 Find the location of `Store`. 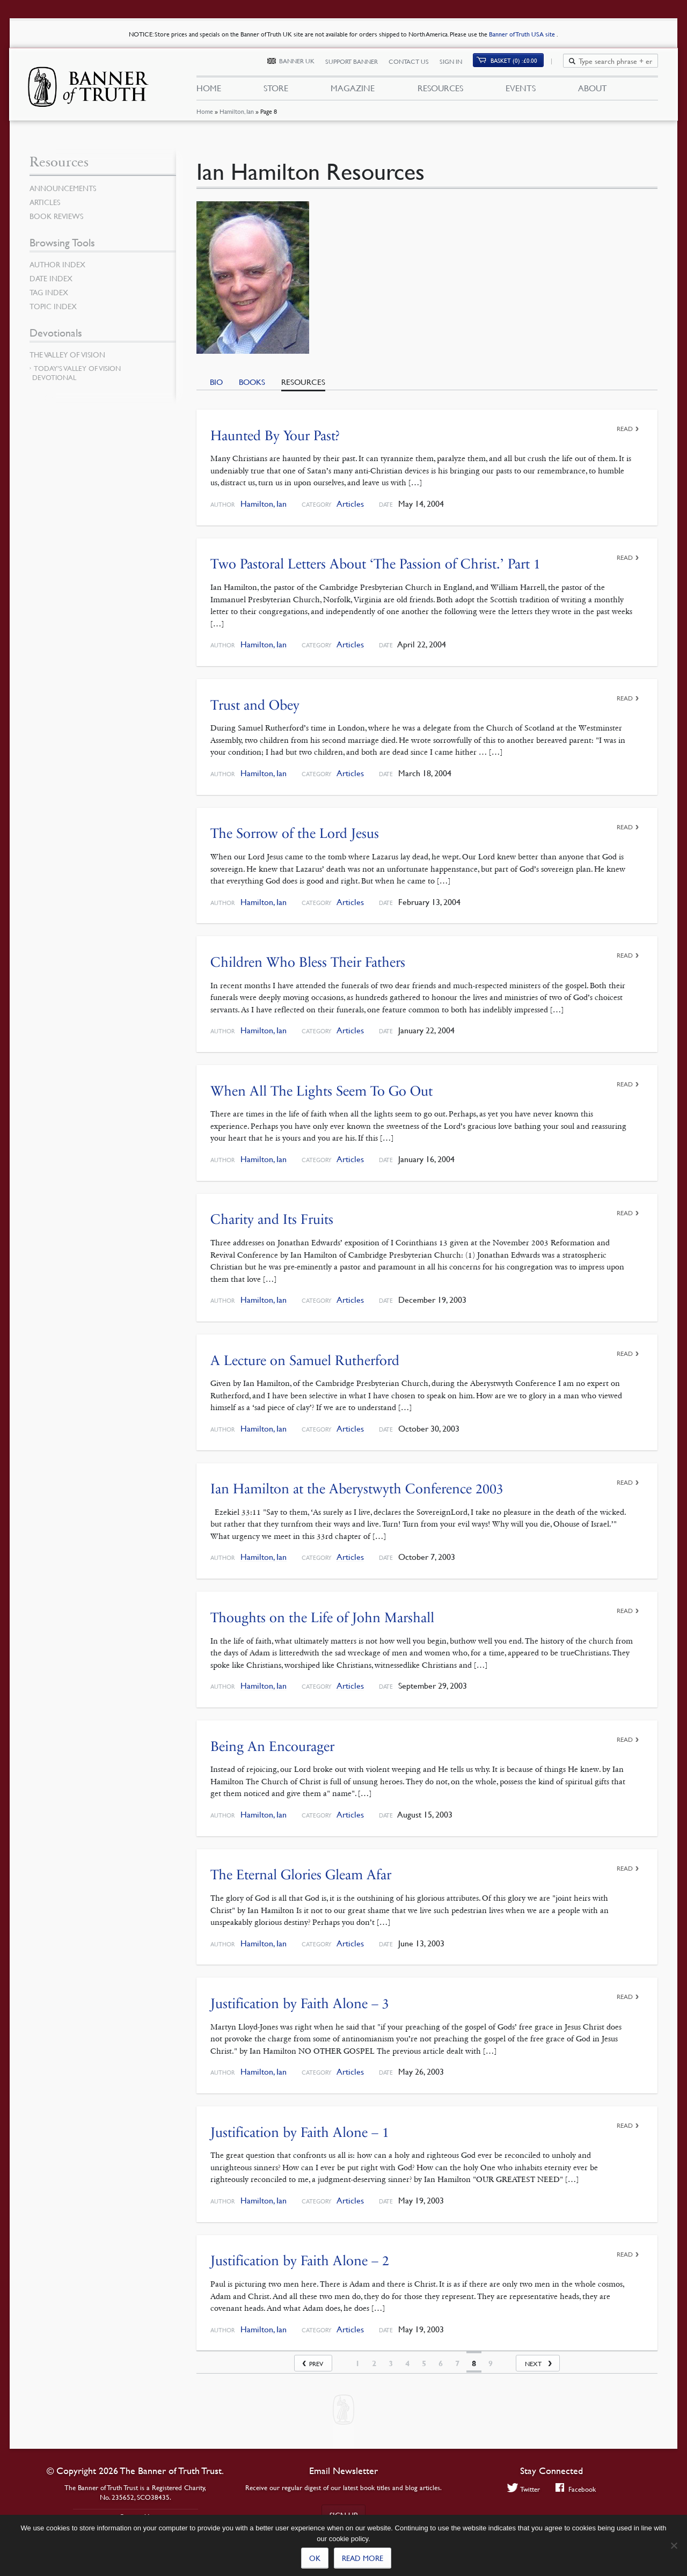

Store is located at coordinates (276, 90).